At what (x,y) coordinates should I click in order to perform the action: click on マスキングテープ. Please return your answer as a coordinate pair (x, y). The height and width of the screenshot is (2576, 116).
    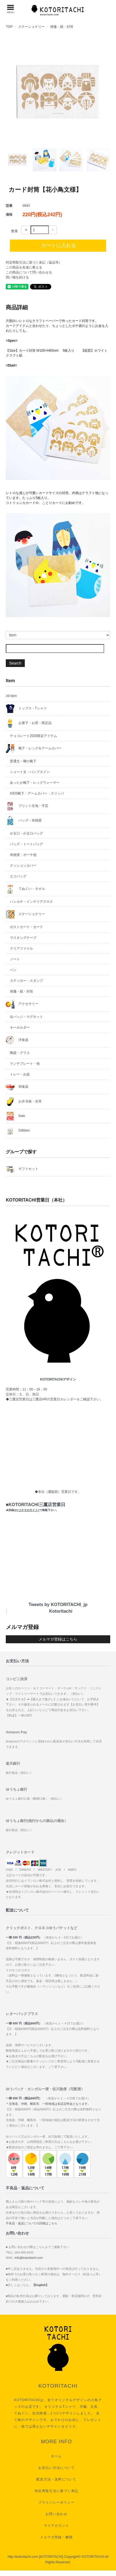
    Looking at the image, I should click on (23, 938).